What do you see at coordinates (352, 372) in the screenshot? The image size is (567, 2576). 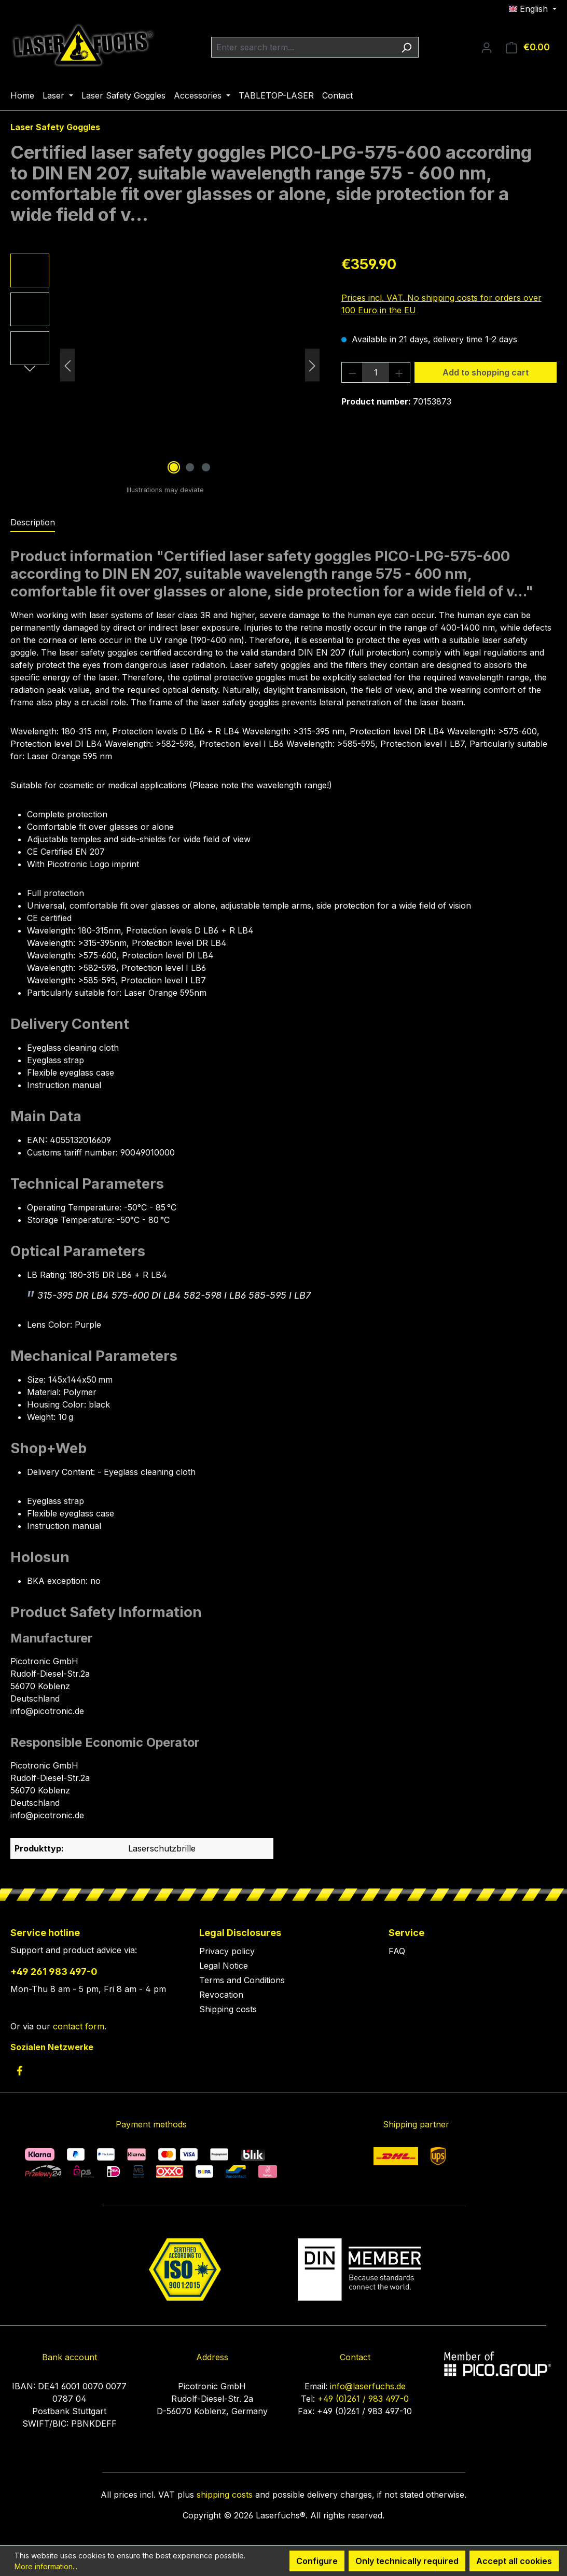 I see `[Decrease quantity]` at bounding box center [352, 372].